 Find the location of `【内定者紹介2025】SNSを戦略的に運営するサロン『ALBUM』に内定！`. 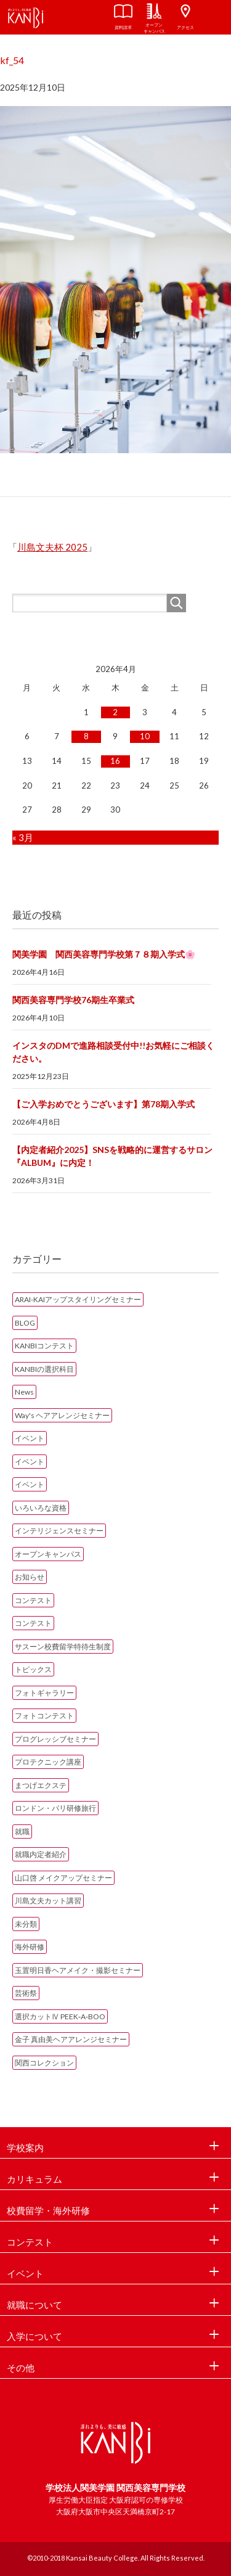

【内定者紹介2025】SNSを戦略的に運営するサロン『ALBUM』に内定！ is located at coordinates (112, 1156).